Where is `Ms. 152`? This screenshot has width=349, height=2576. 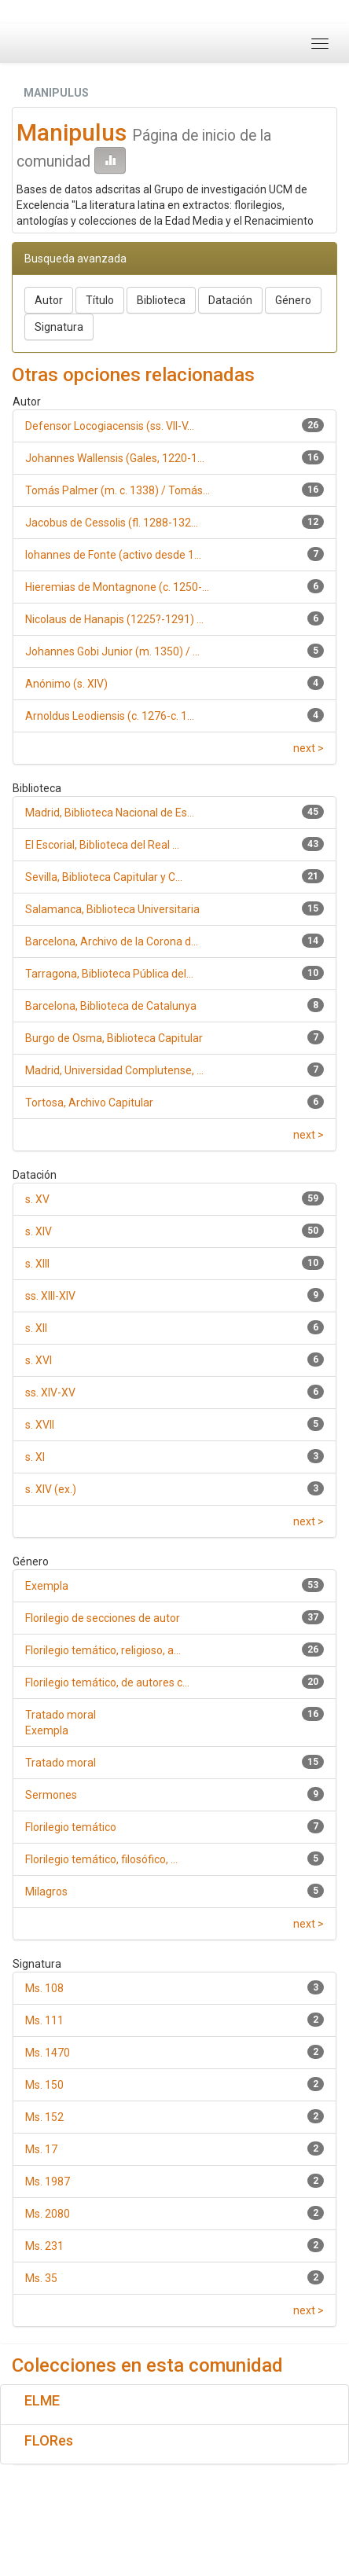 Ms. 152 is located at coordinates (44, 2117).